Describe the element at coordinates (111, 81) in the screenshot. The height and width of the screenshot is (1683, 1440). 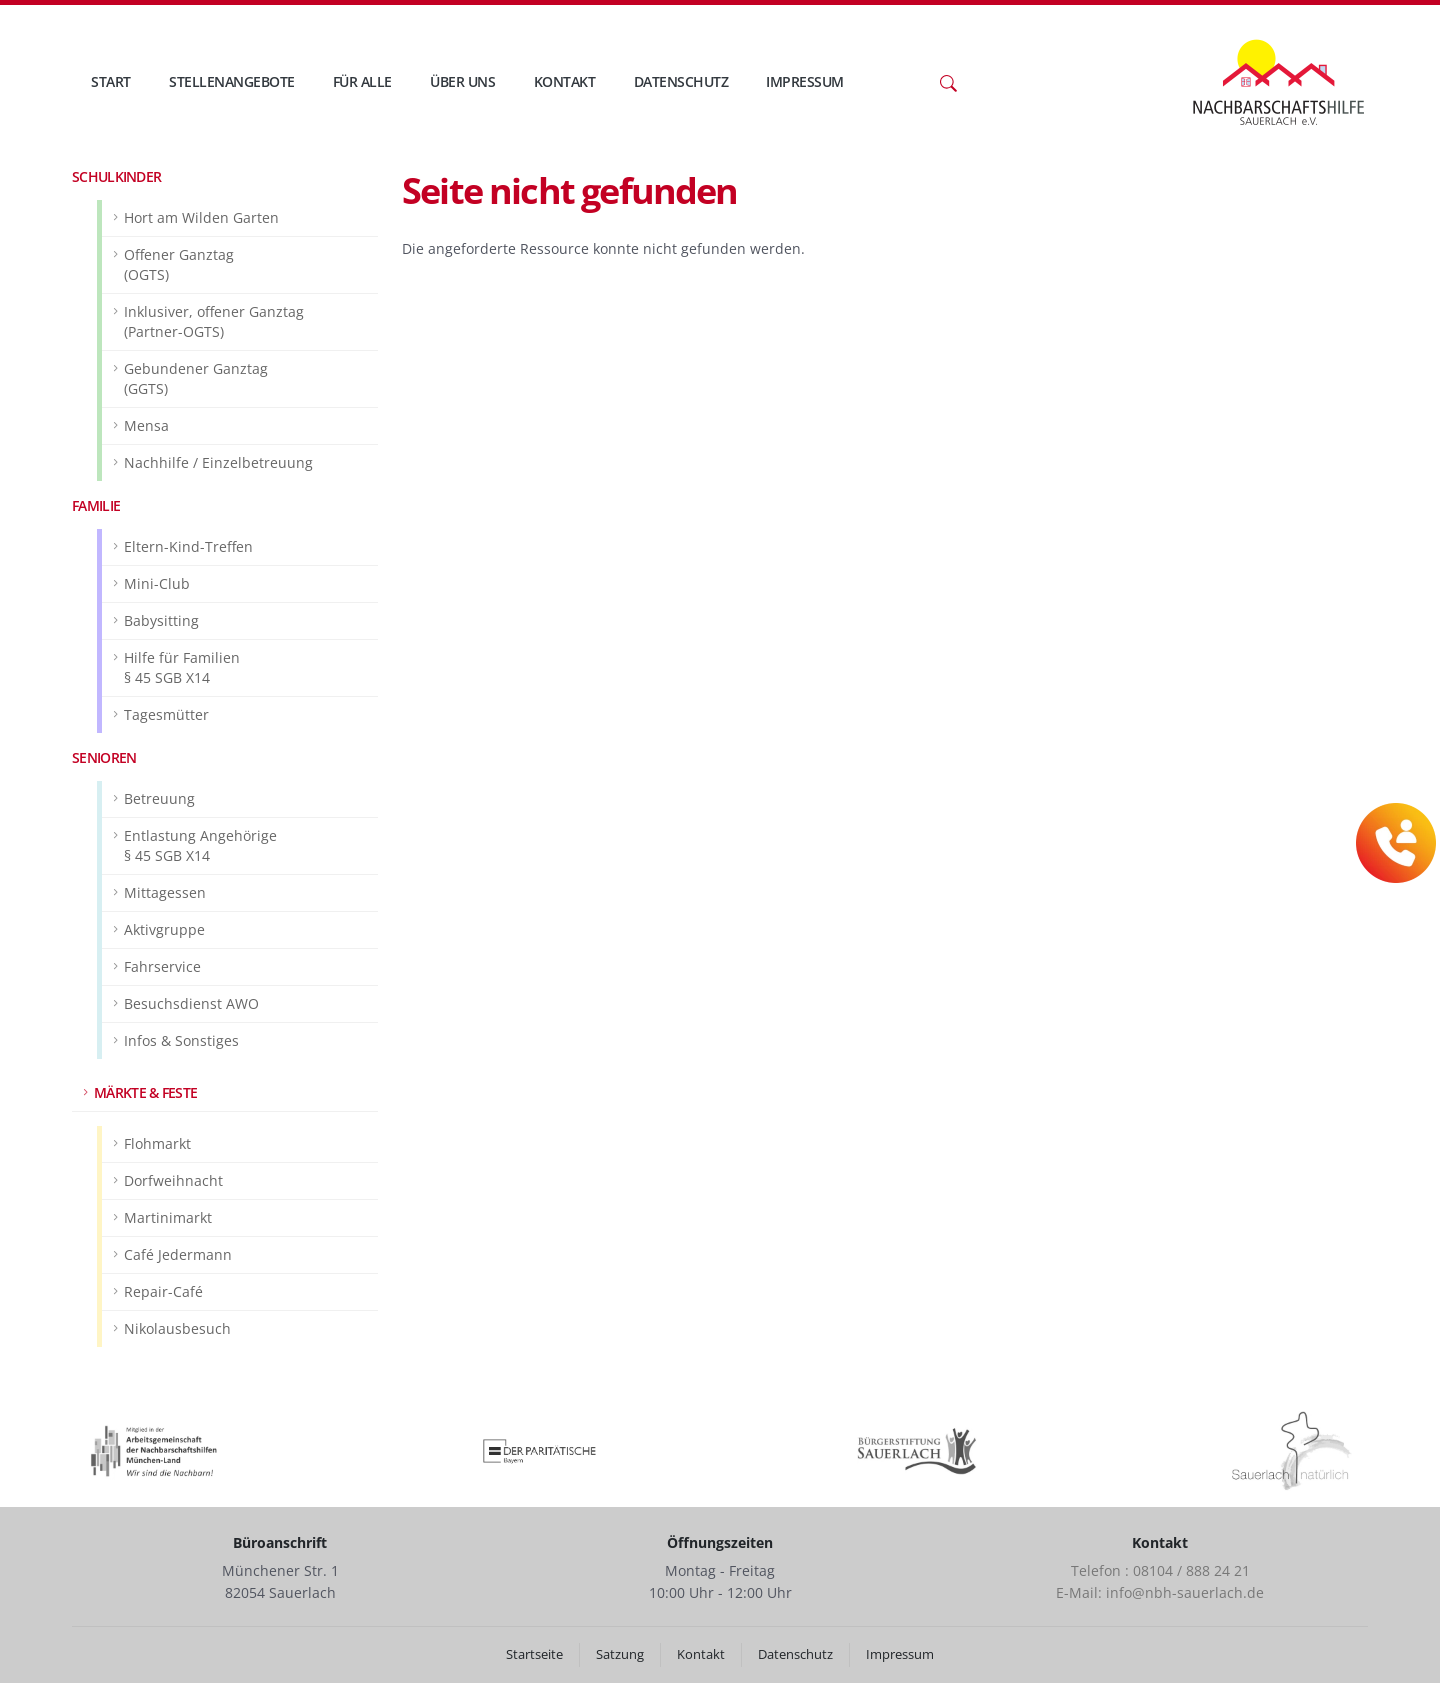
I see `Start` at that location.